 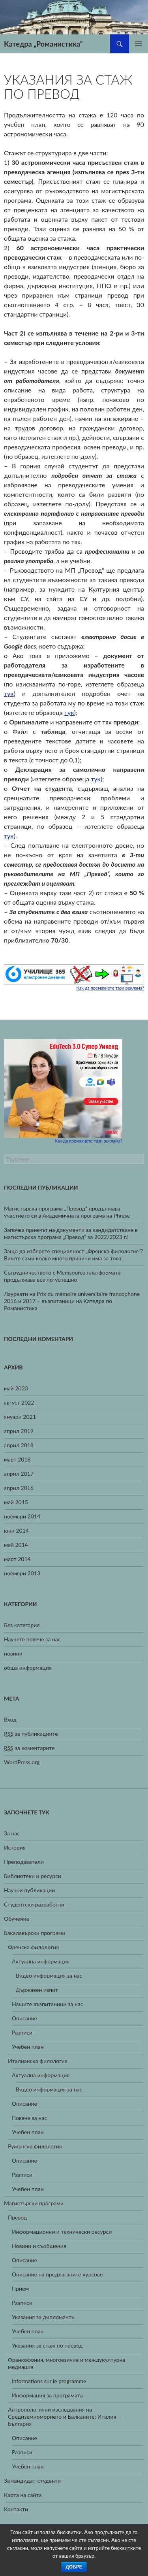 What do you see at coordinates (29, 2117) in the screenshot?
I see `Повече за нас` at bounding box center [29, 2117].